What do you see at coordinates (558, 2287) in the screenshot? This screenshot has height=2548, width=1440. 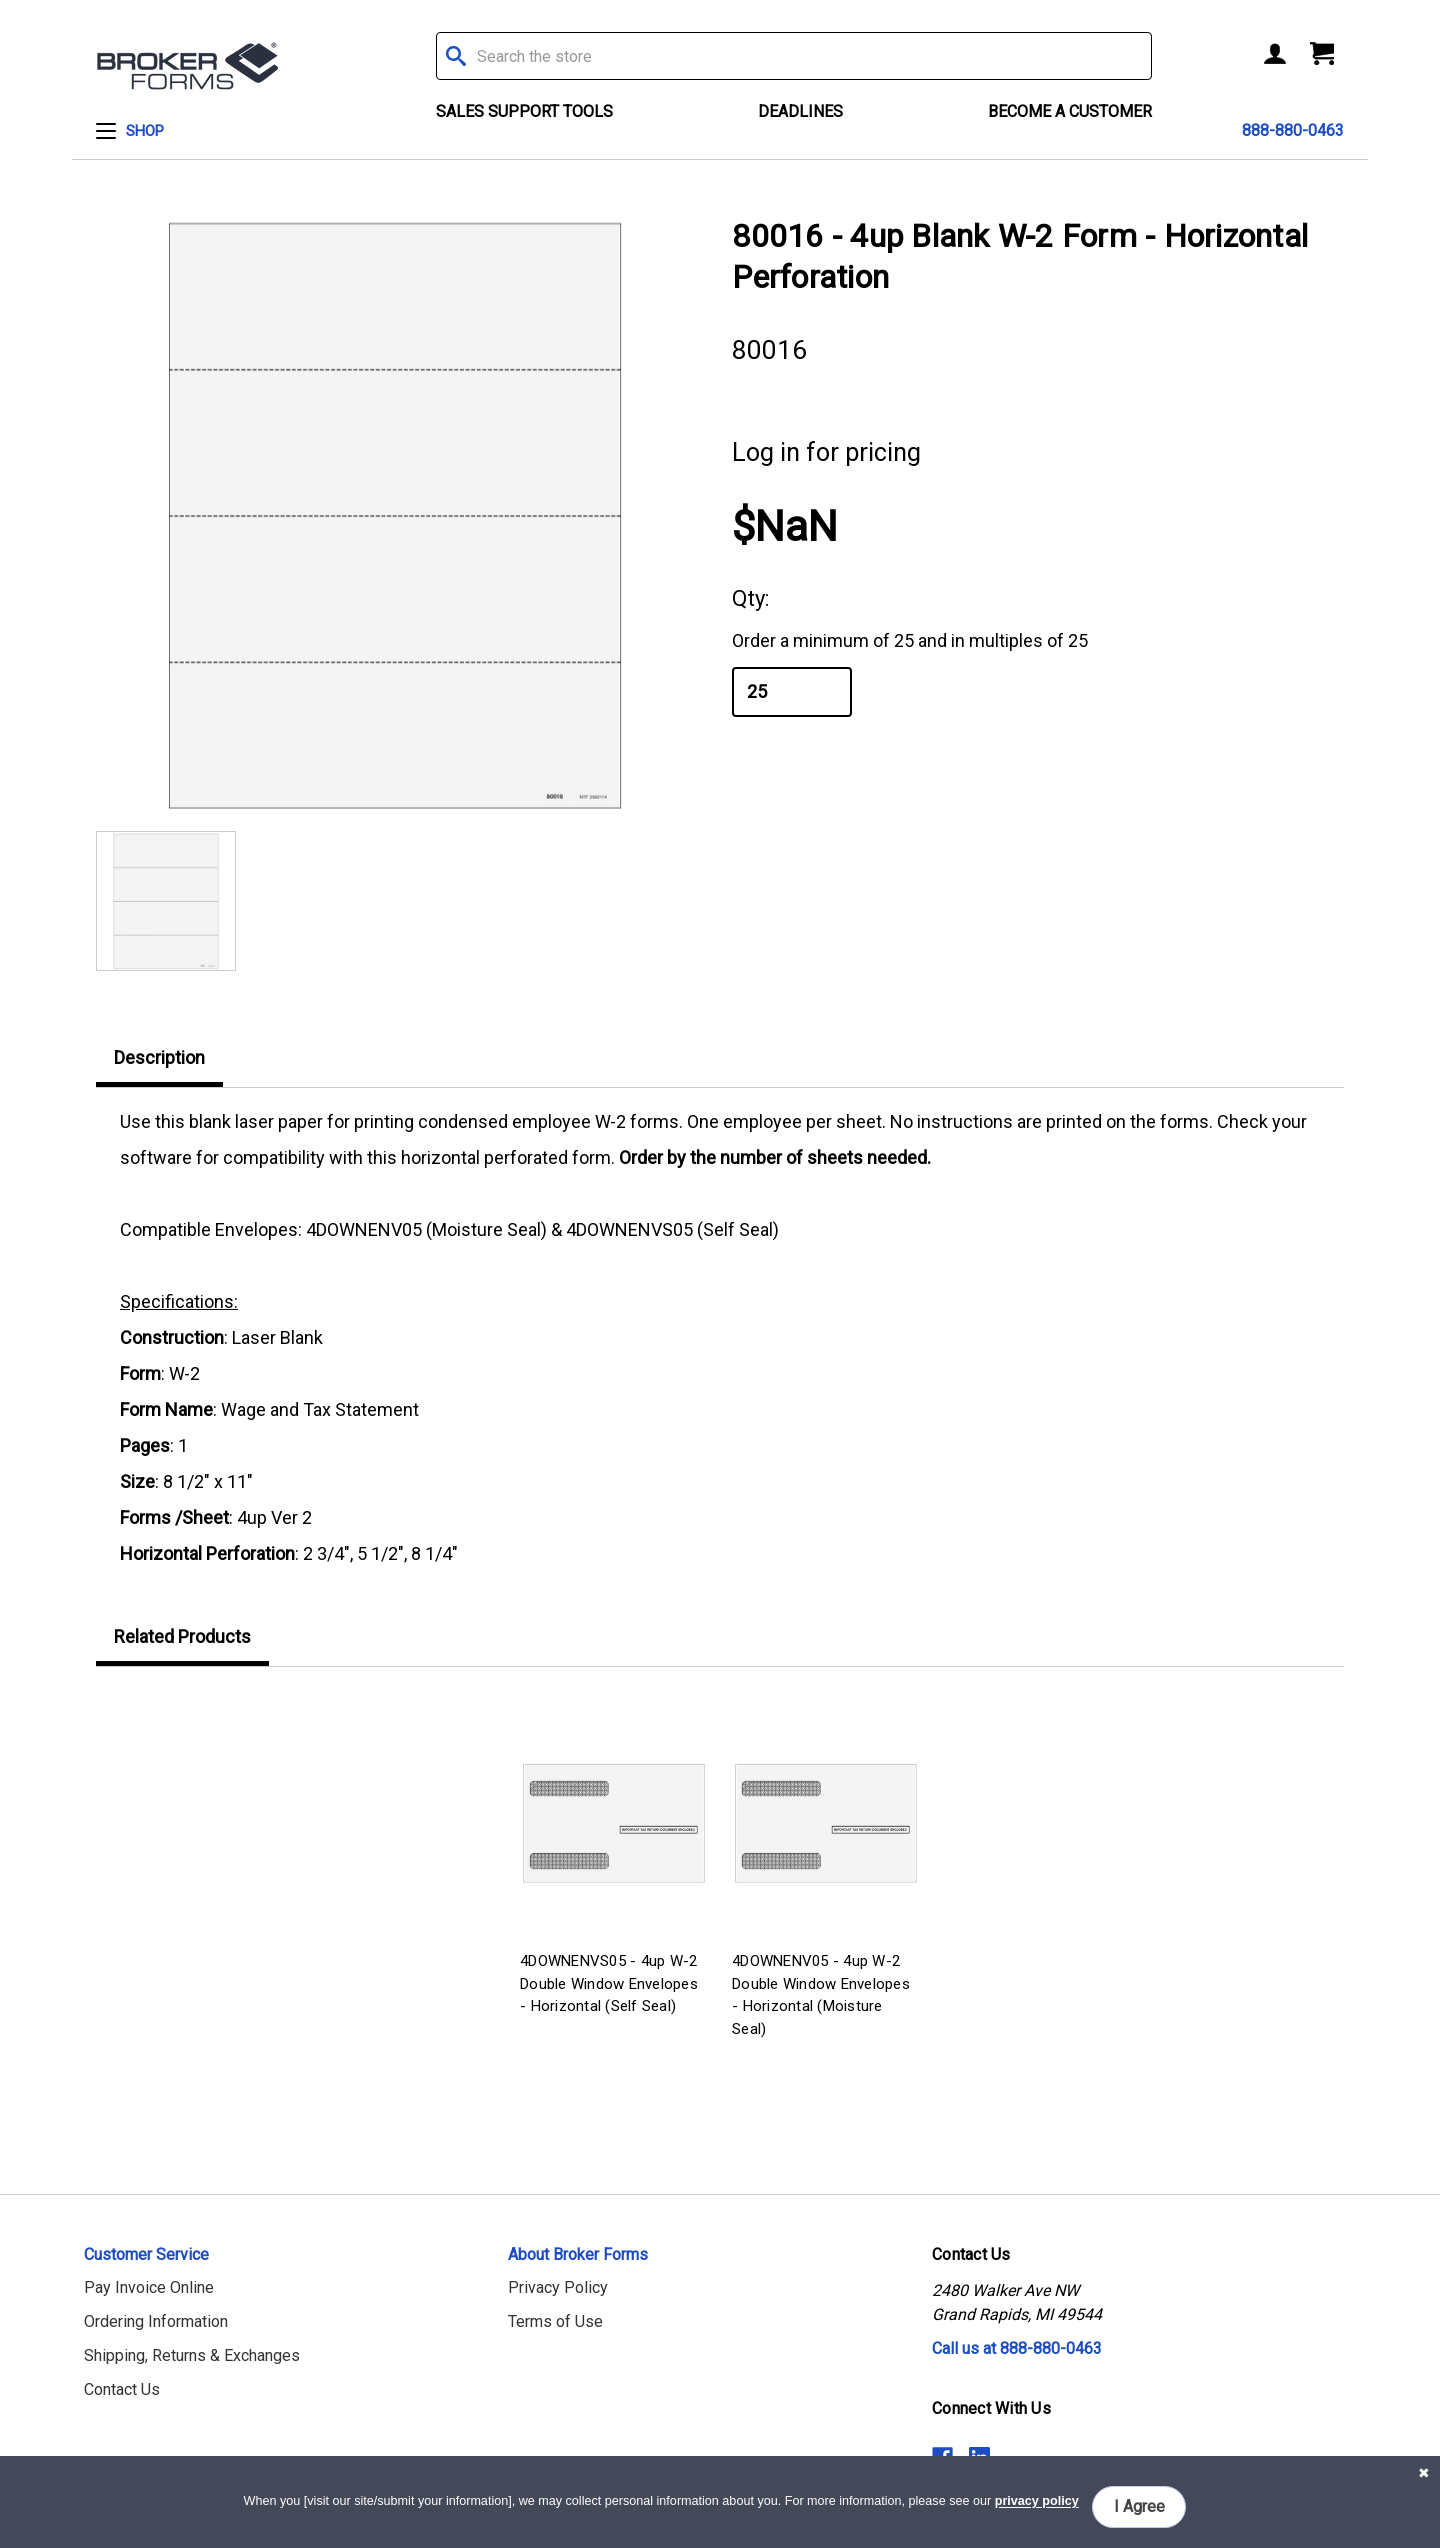 I see `Privacy Policy` at bounding box center [558, 2287].